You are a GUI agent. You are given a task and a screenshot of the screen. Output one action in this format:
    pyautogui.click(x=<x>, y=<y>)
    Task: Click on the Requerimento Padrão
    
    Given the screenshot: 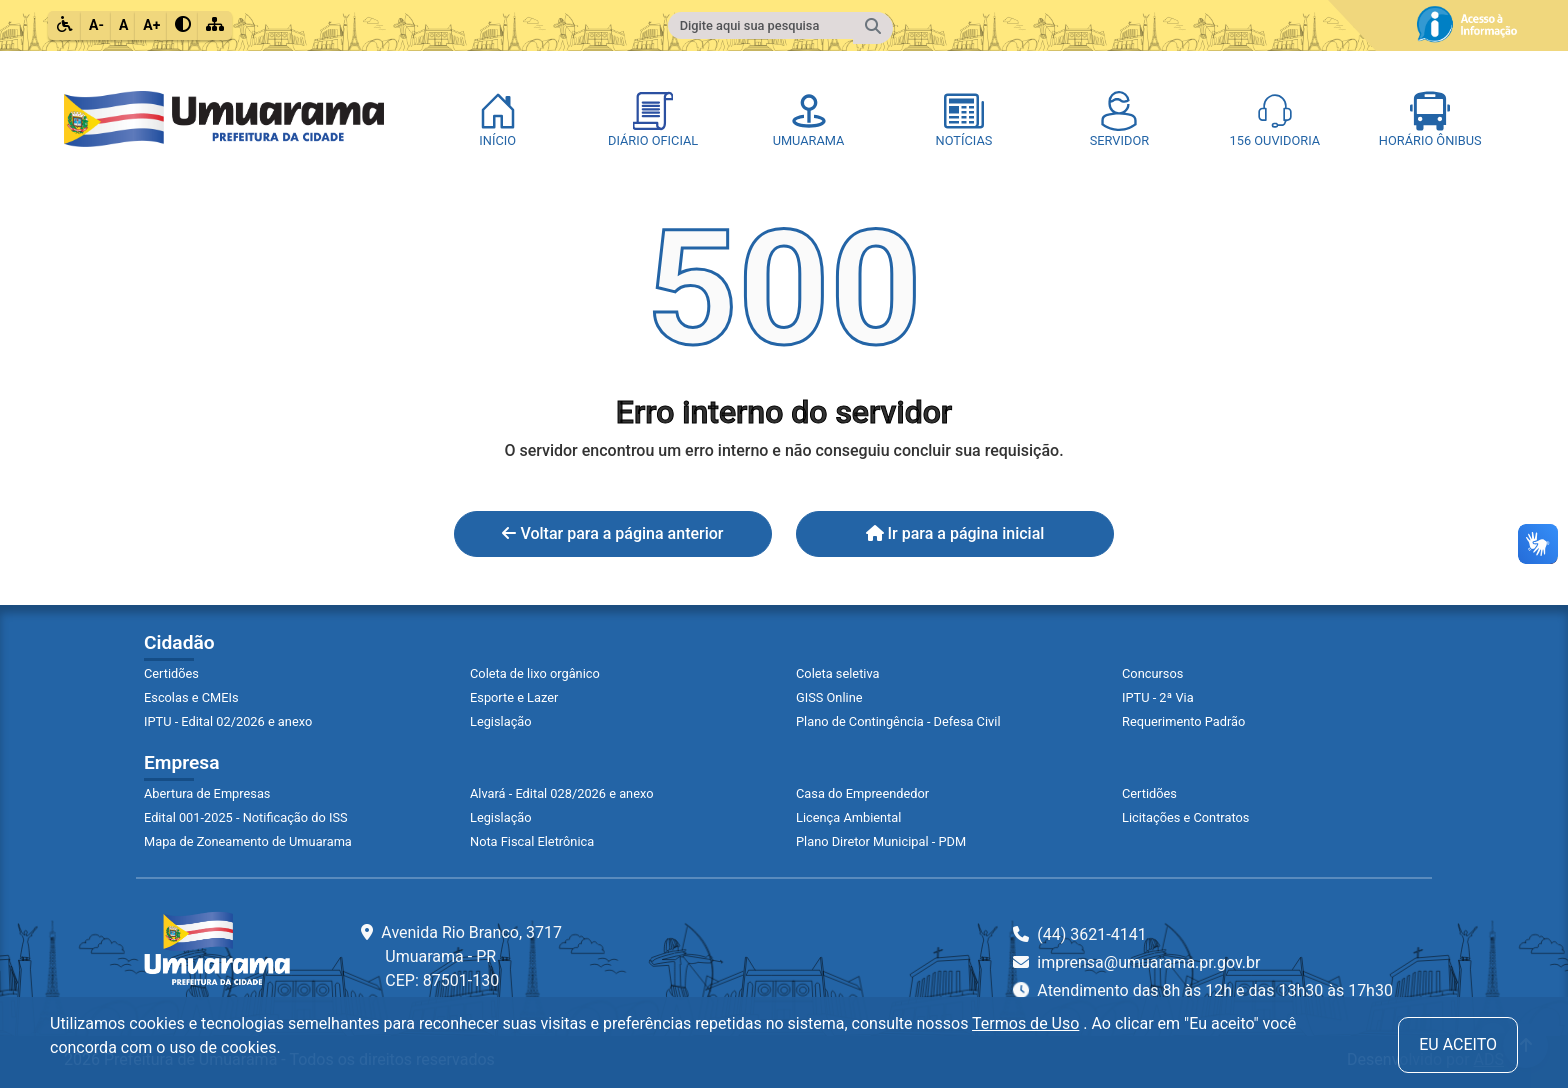 What is the action you would take?
    pyautogui.click(x=1183, y=721)
    